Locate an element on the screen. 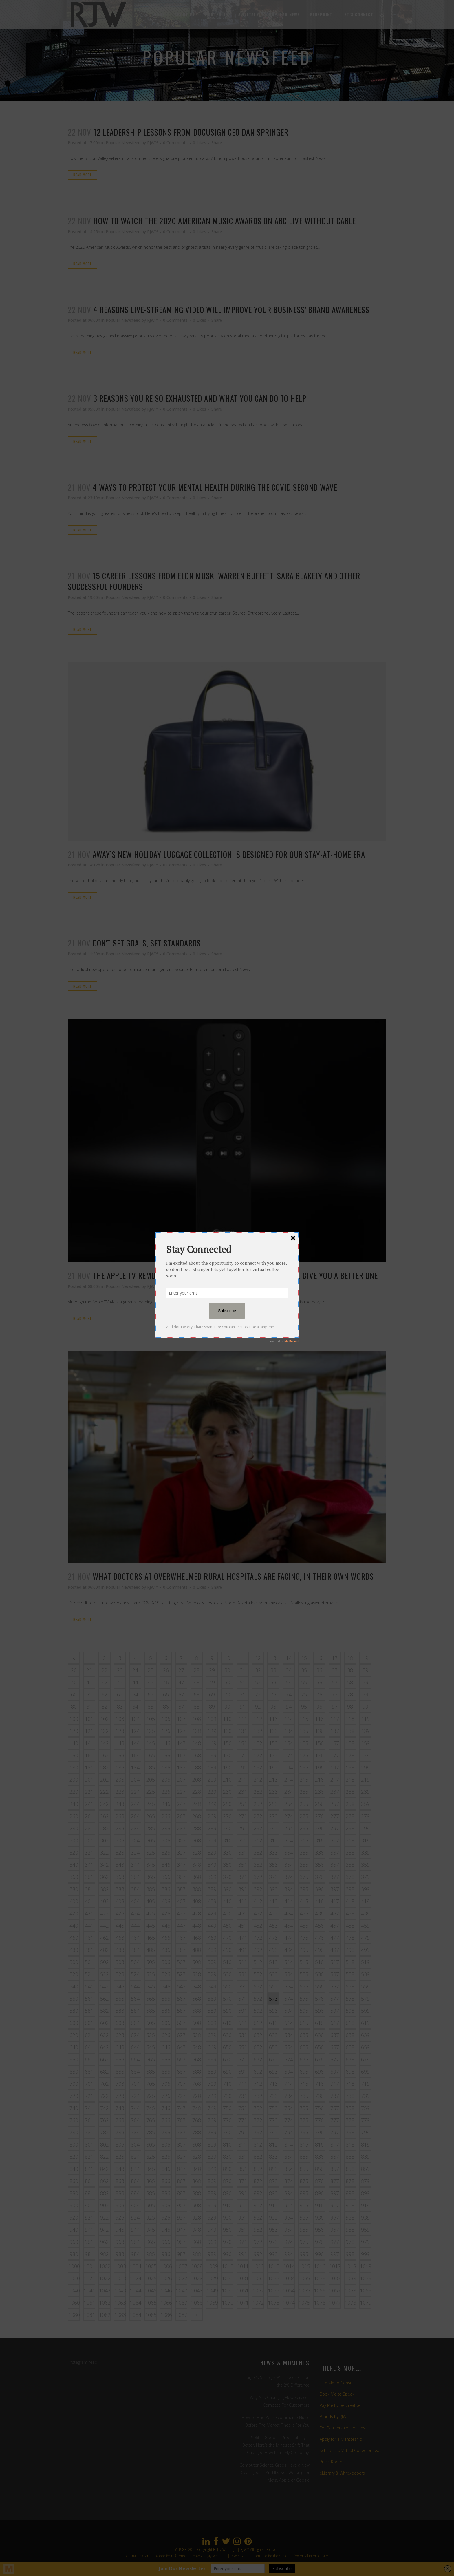 The width and height of the screenshot is (454, 2576). 44 is located at coordinates (135, 1682).